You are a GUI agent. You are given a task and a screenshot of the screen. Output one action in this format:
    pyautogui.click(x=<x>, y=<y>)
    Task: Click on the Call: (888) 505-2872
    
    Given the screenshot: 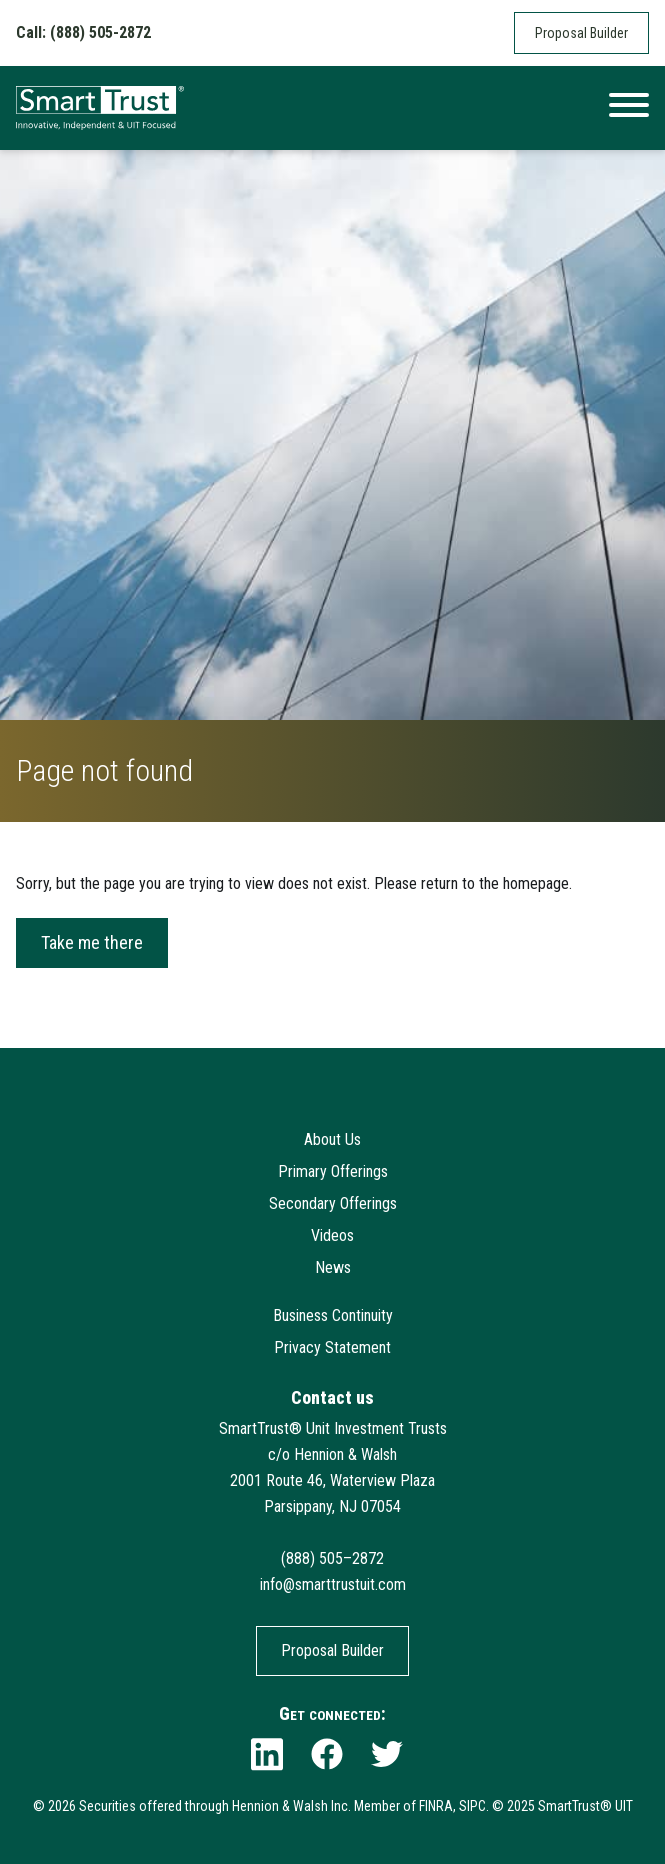 What is the action you would take?
    pyautogui.click(x=83, y=32)
    